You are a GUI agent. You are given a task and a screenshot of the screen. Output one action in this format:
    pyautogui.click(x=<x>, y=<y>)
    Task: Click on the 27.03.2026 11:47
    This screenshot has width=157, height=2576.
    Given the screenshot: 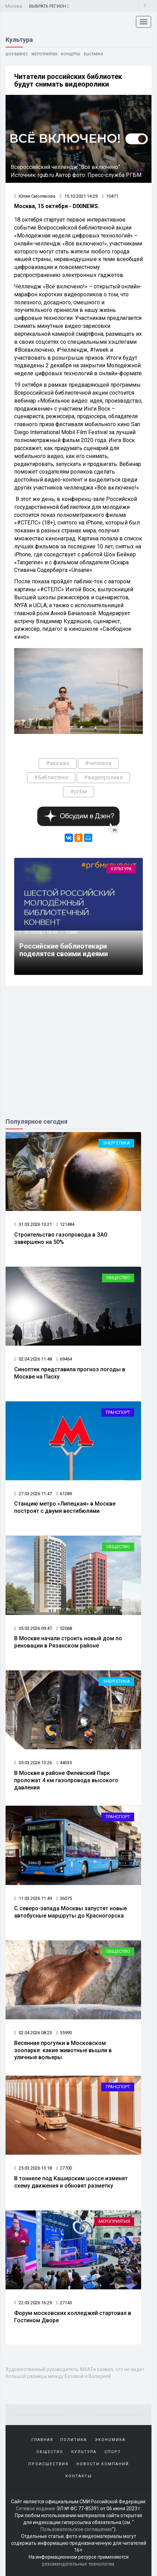 What is the action you would take?
    pyautogui.click(x=33, y=1493)
    